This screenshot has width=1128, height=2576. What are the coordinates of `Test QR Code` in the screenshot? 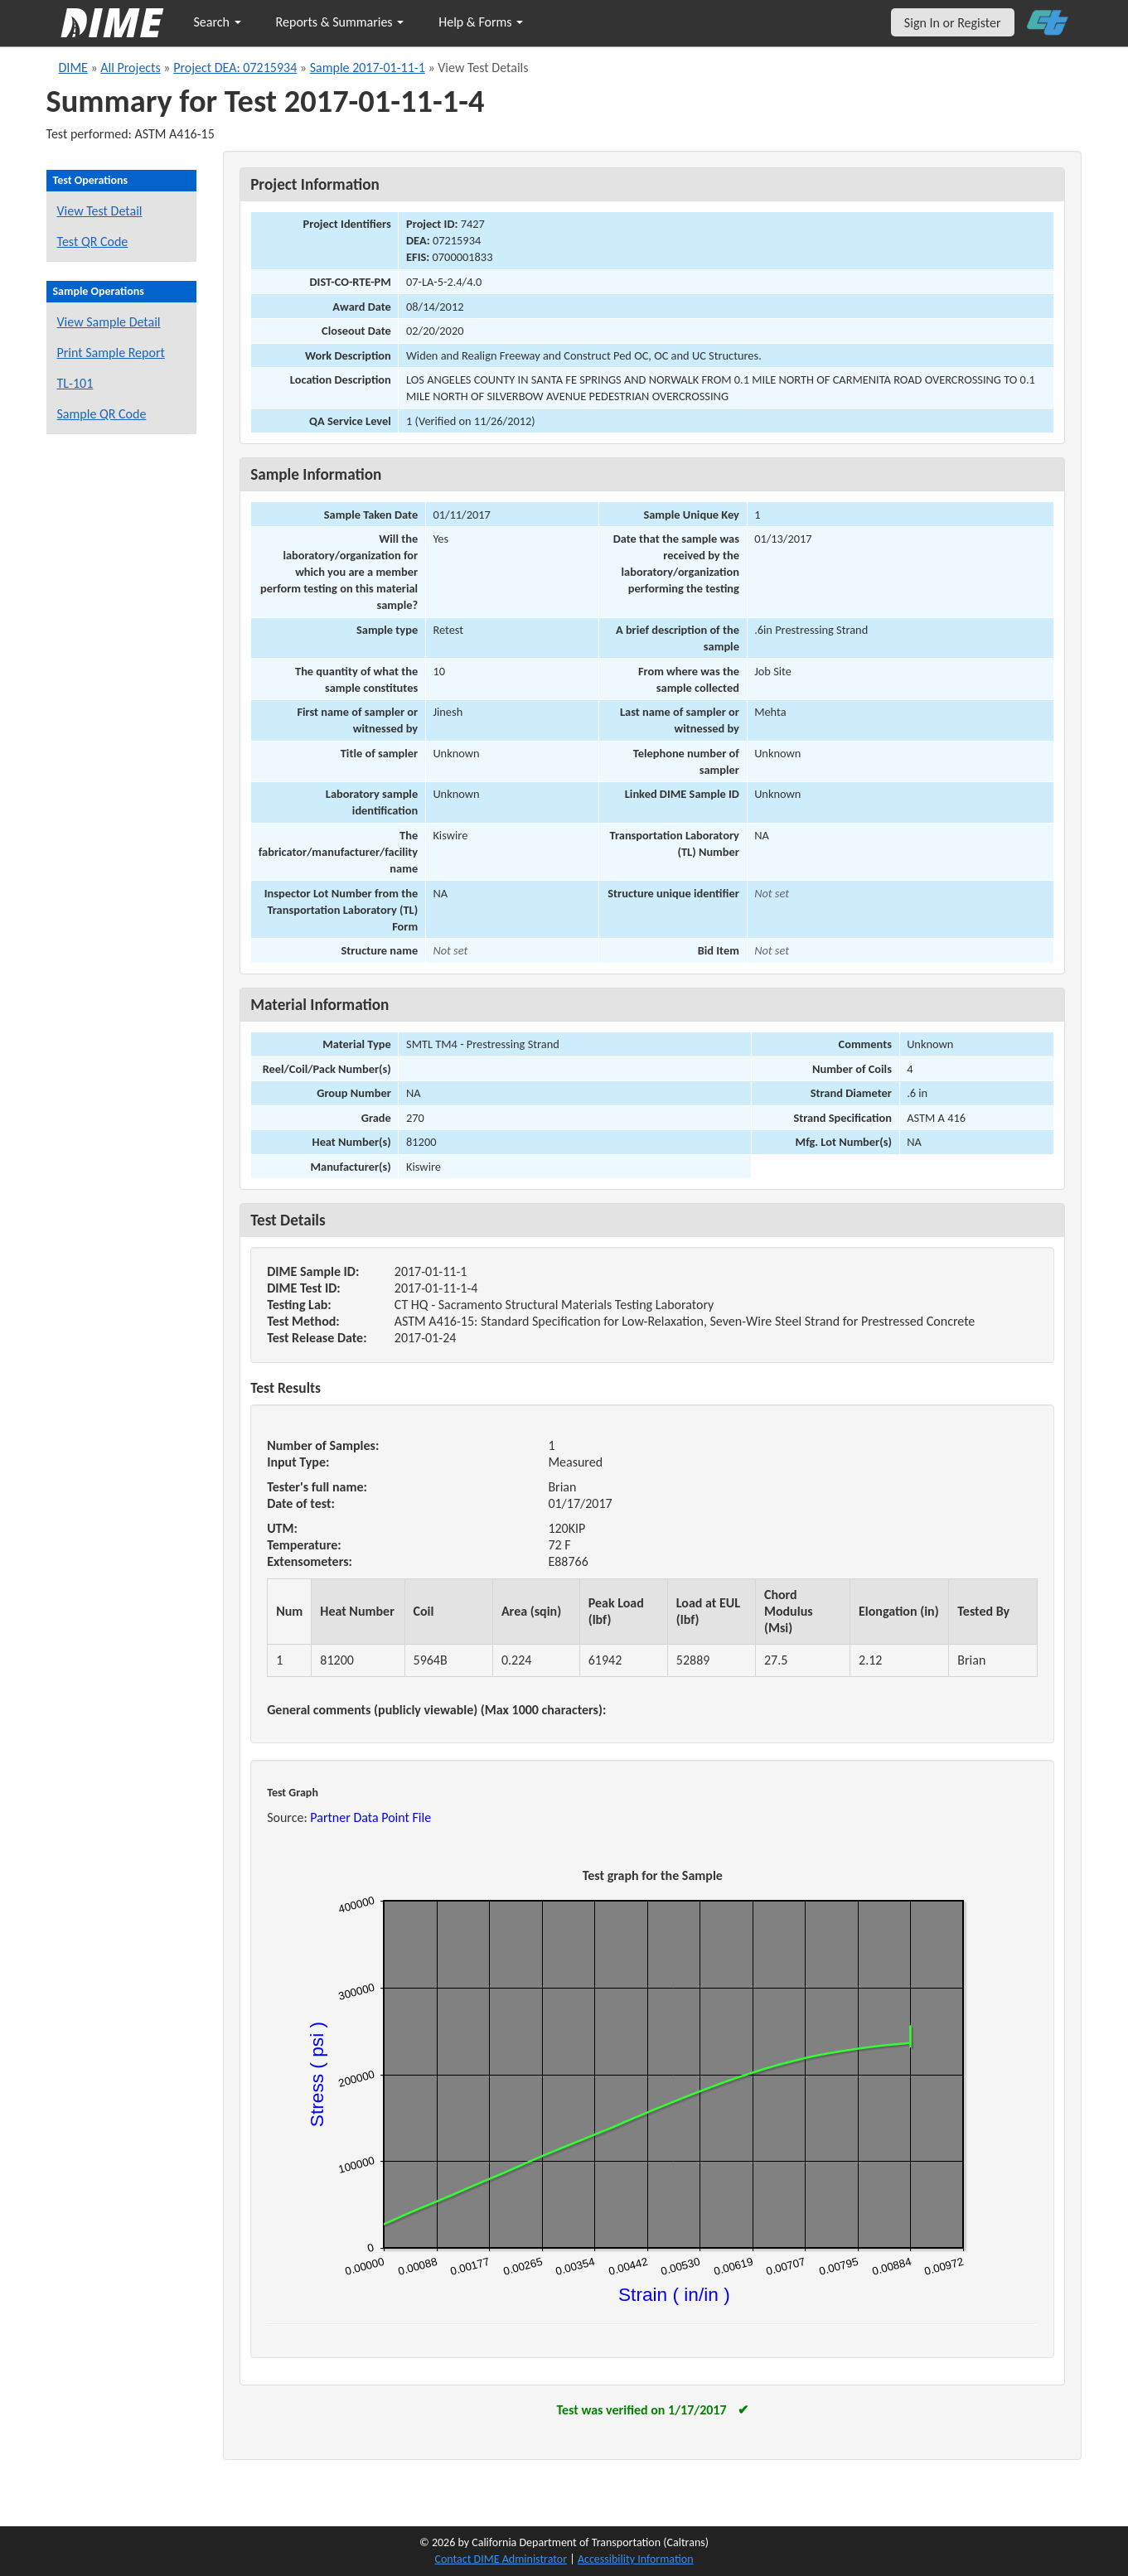 It's located at (92, 241).